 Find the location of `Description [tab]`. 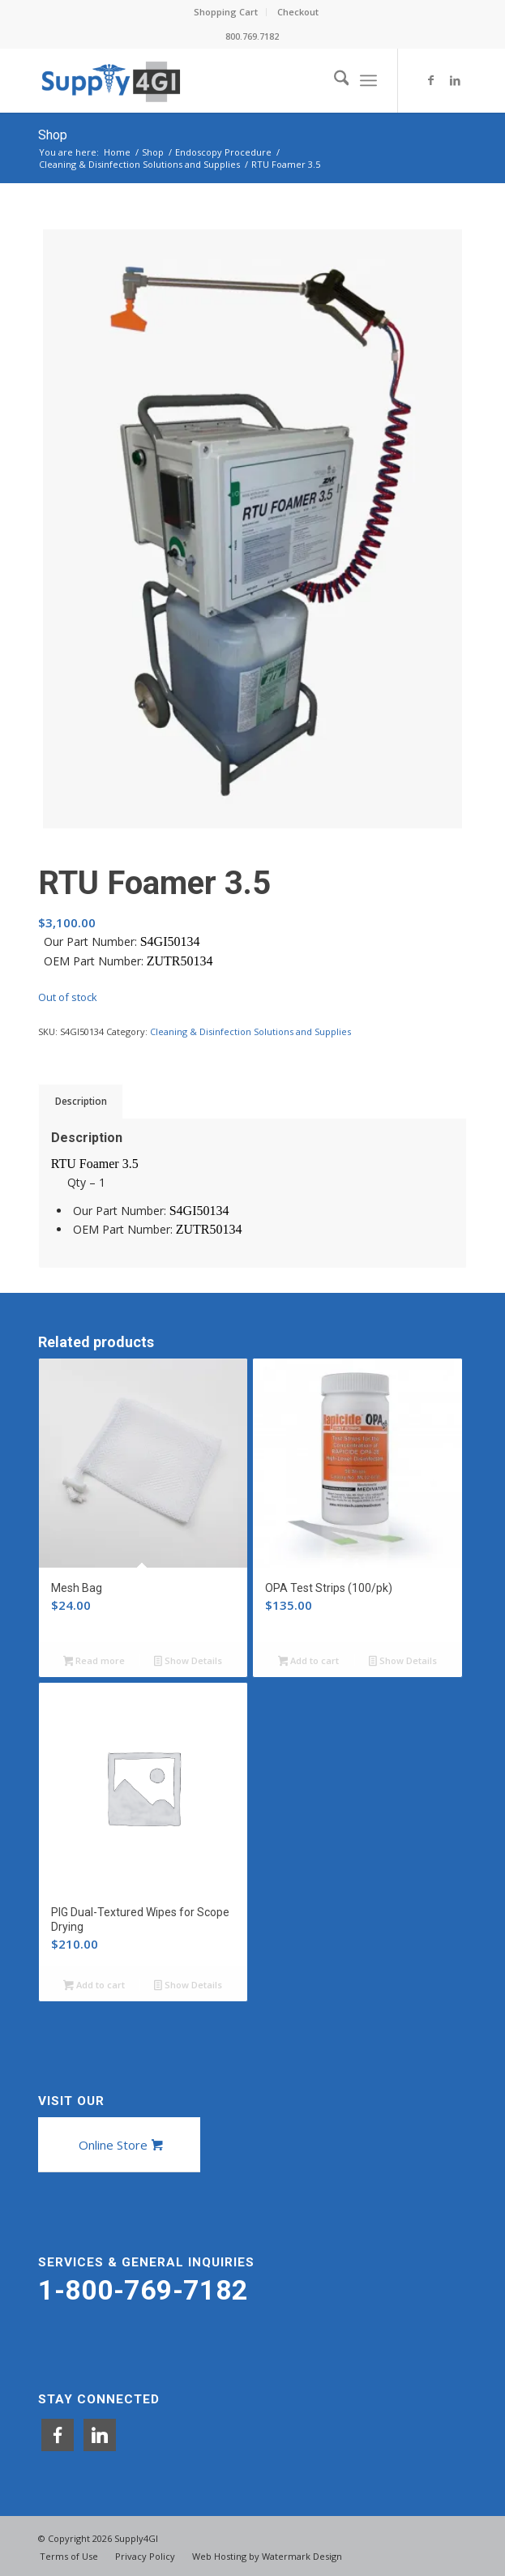

Description [tab] is located at coordinates (81, 1101).